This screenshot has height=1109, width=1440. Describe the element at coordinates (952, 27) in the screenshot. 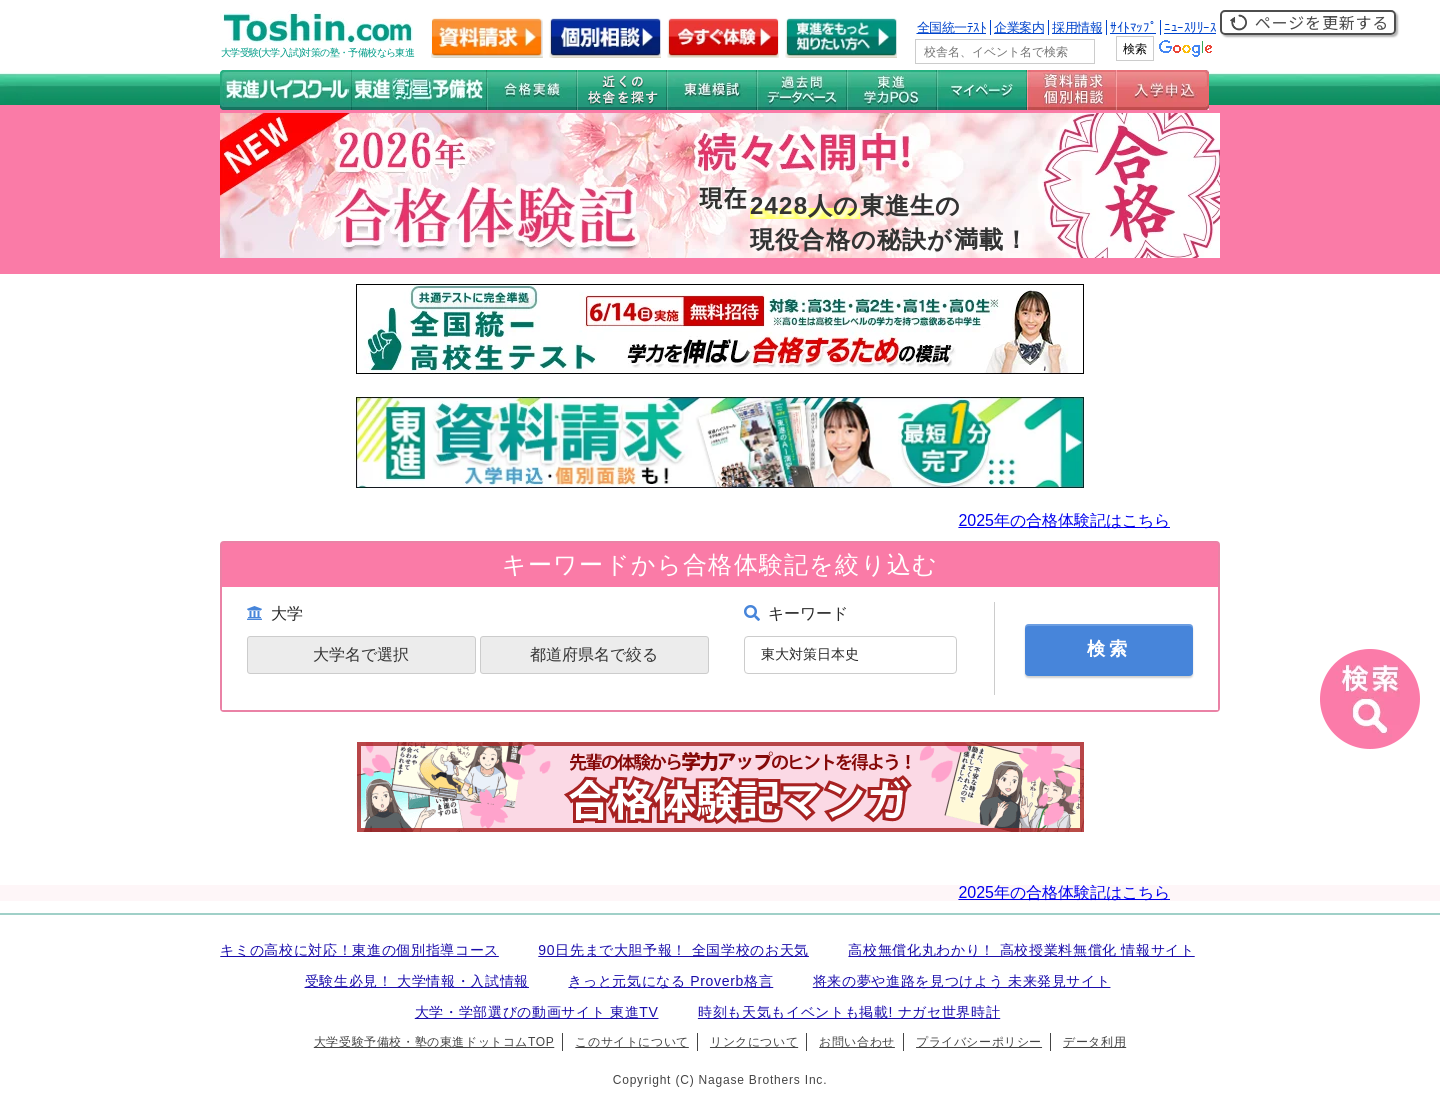

I see `全国統一ﾃｽﾄ` at that location.